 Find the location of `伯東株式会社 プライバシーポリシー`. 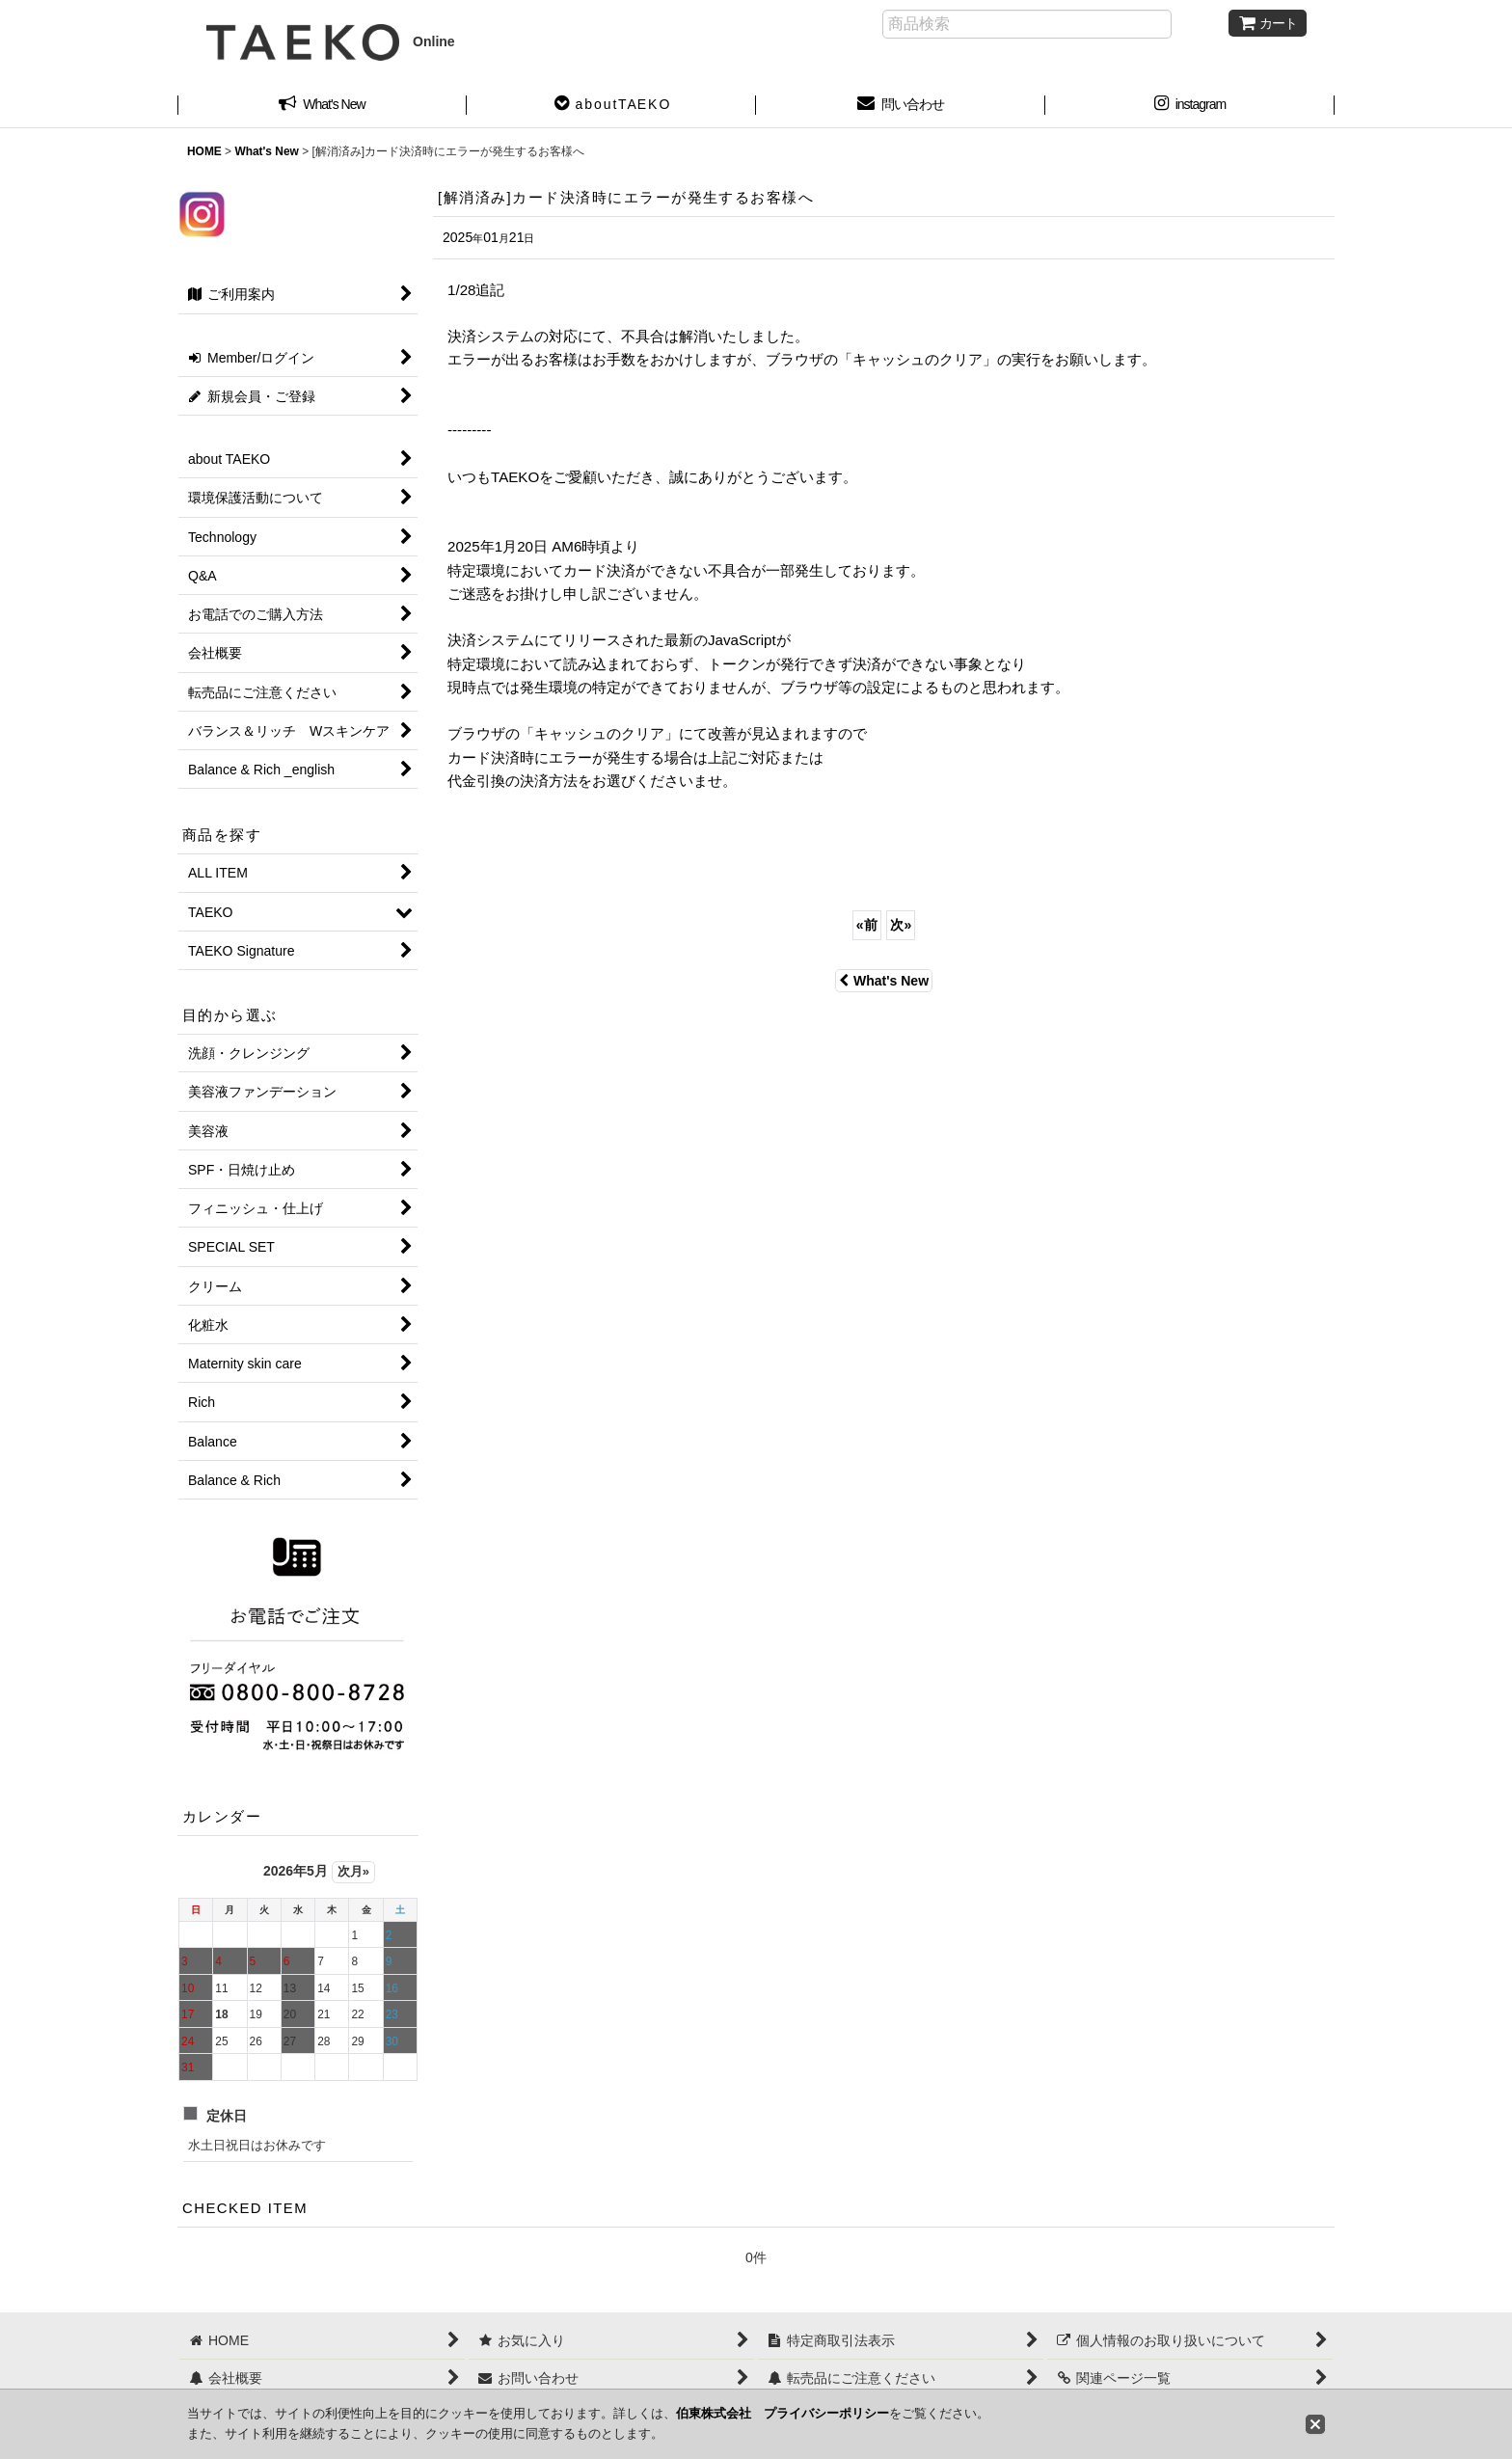

伯東株式会社 プライバシーポリシー is located at coordinates (782, 2413).